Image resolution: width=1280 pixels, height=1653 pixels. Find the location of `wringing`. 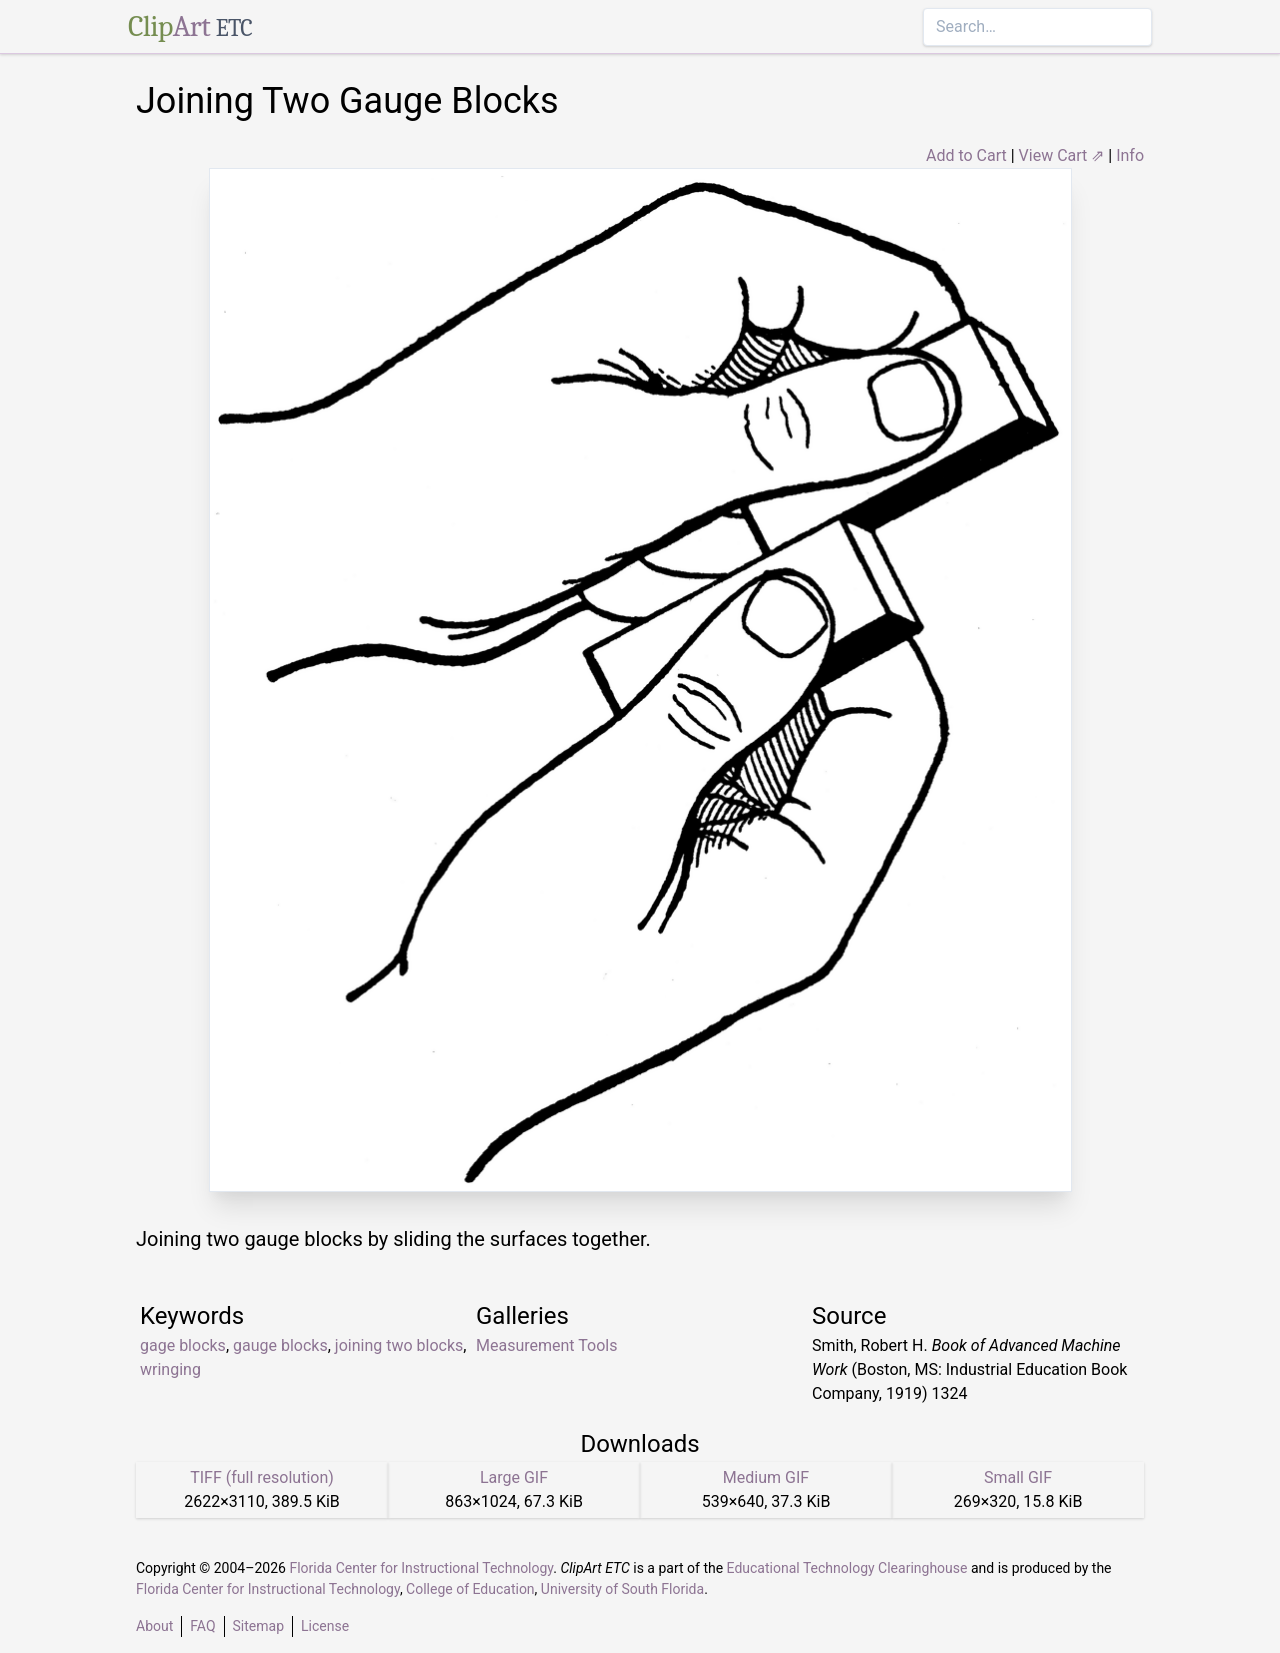

wringing is located at coordinates (170, 1369).